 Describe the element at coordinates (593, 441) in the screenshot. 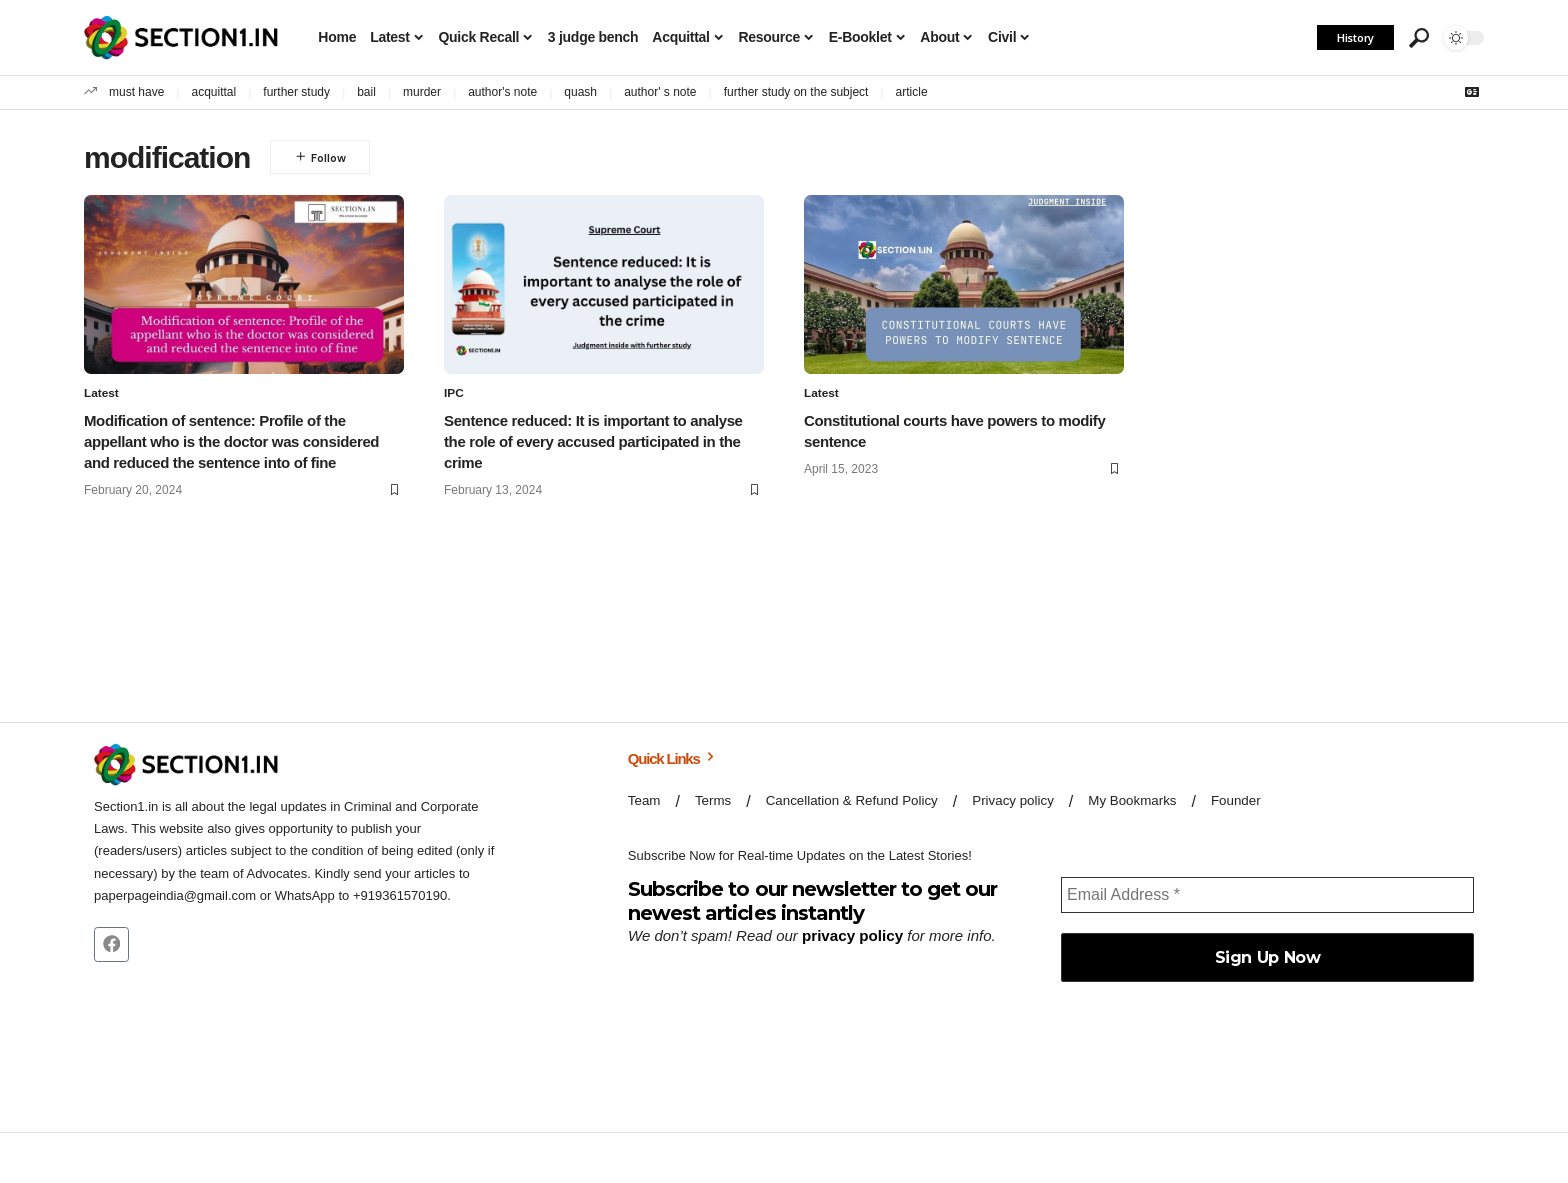

I see `Sentence reduced: It is important to analyse the role of every accused participated in the crime` at that location.